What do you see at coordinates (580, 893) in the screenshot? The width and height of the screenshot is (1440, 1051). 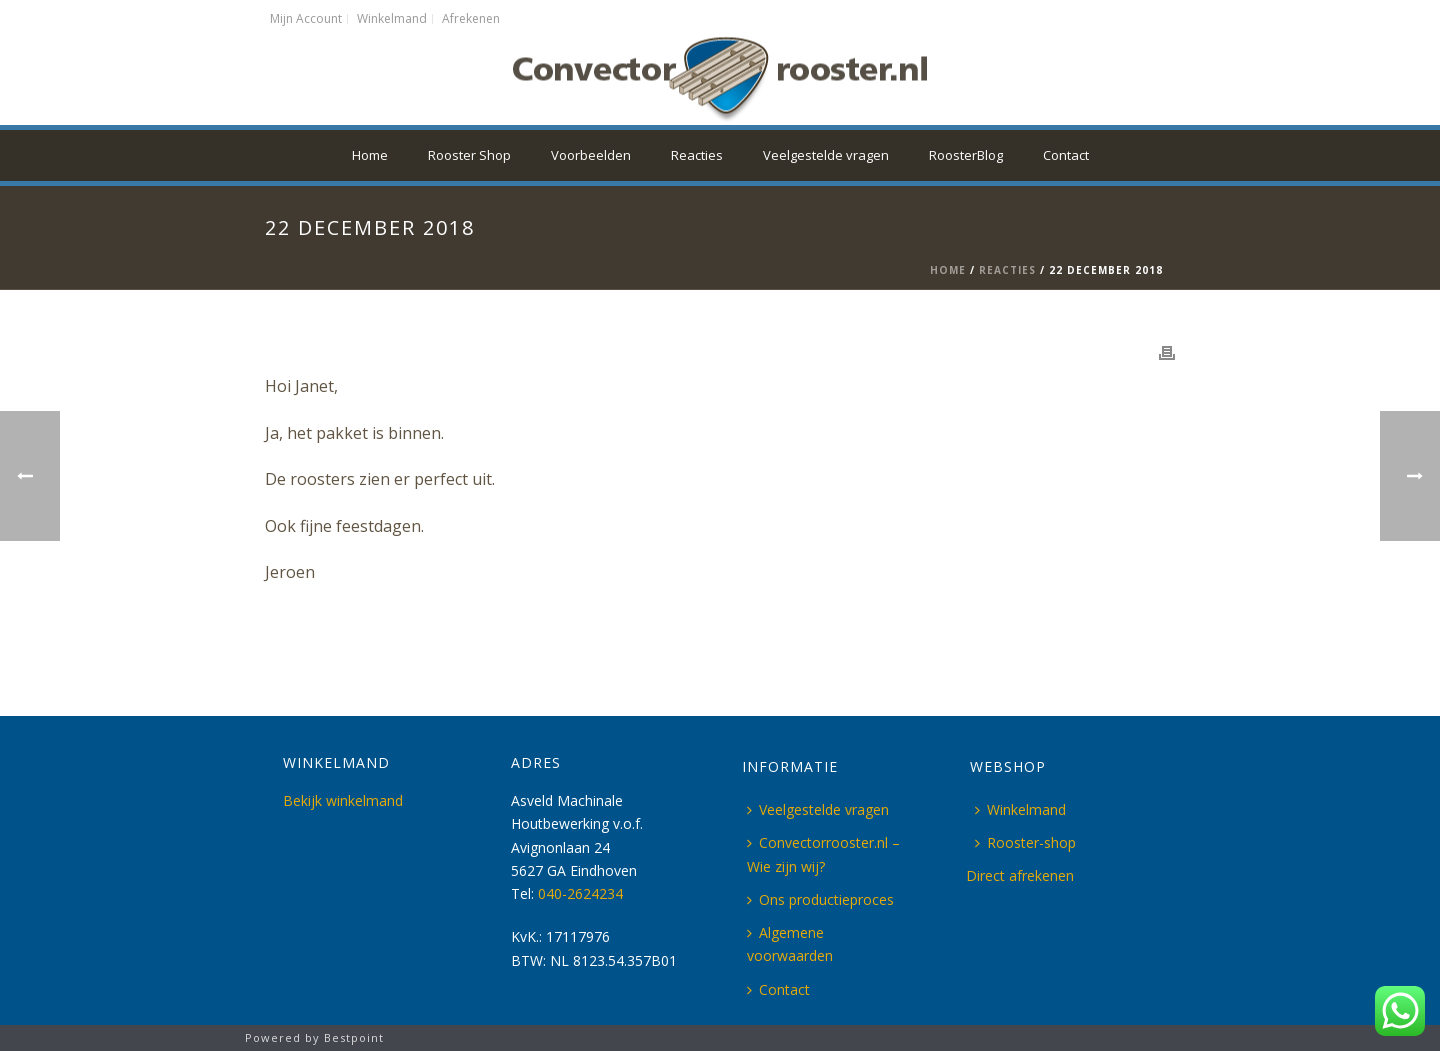 I see `040-2624234` at bounding box center [580, 893].